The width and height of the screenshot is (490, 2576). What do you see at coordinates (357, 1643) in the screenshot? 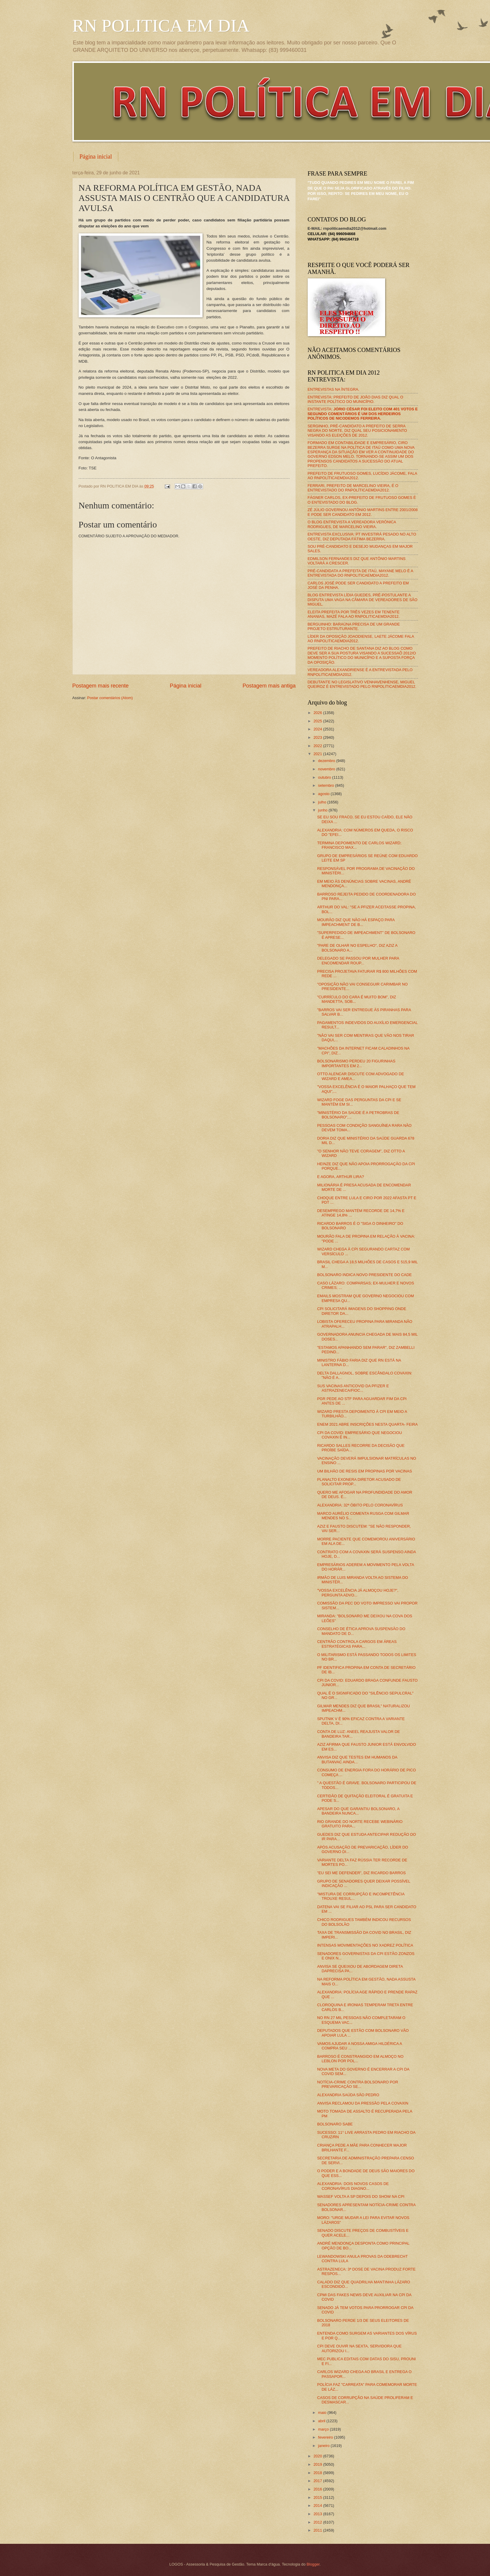
I see `CENTRÃO CONTROLA CARGOS EM ÁREAS ESTRATÉGICAS PARA...` at bounding box center [357, 1643].